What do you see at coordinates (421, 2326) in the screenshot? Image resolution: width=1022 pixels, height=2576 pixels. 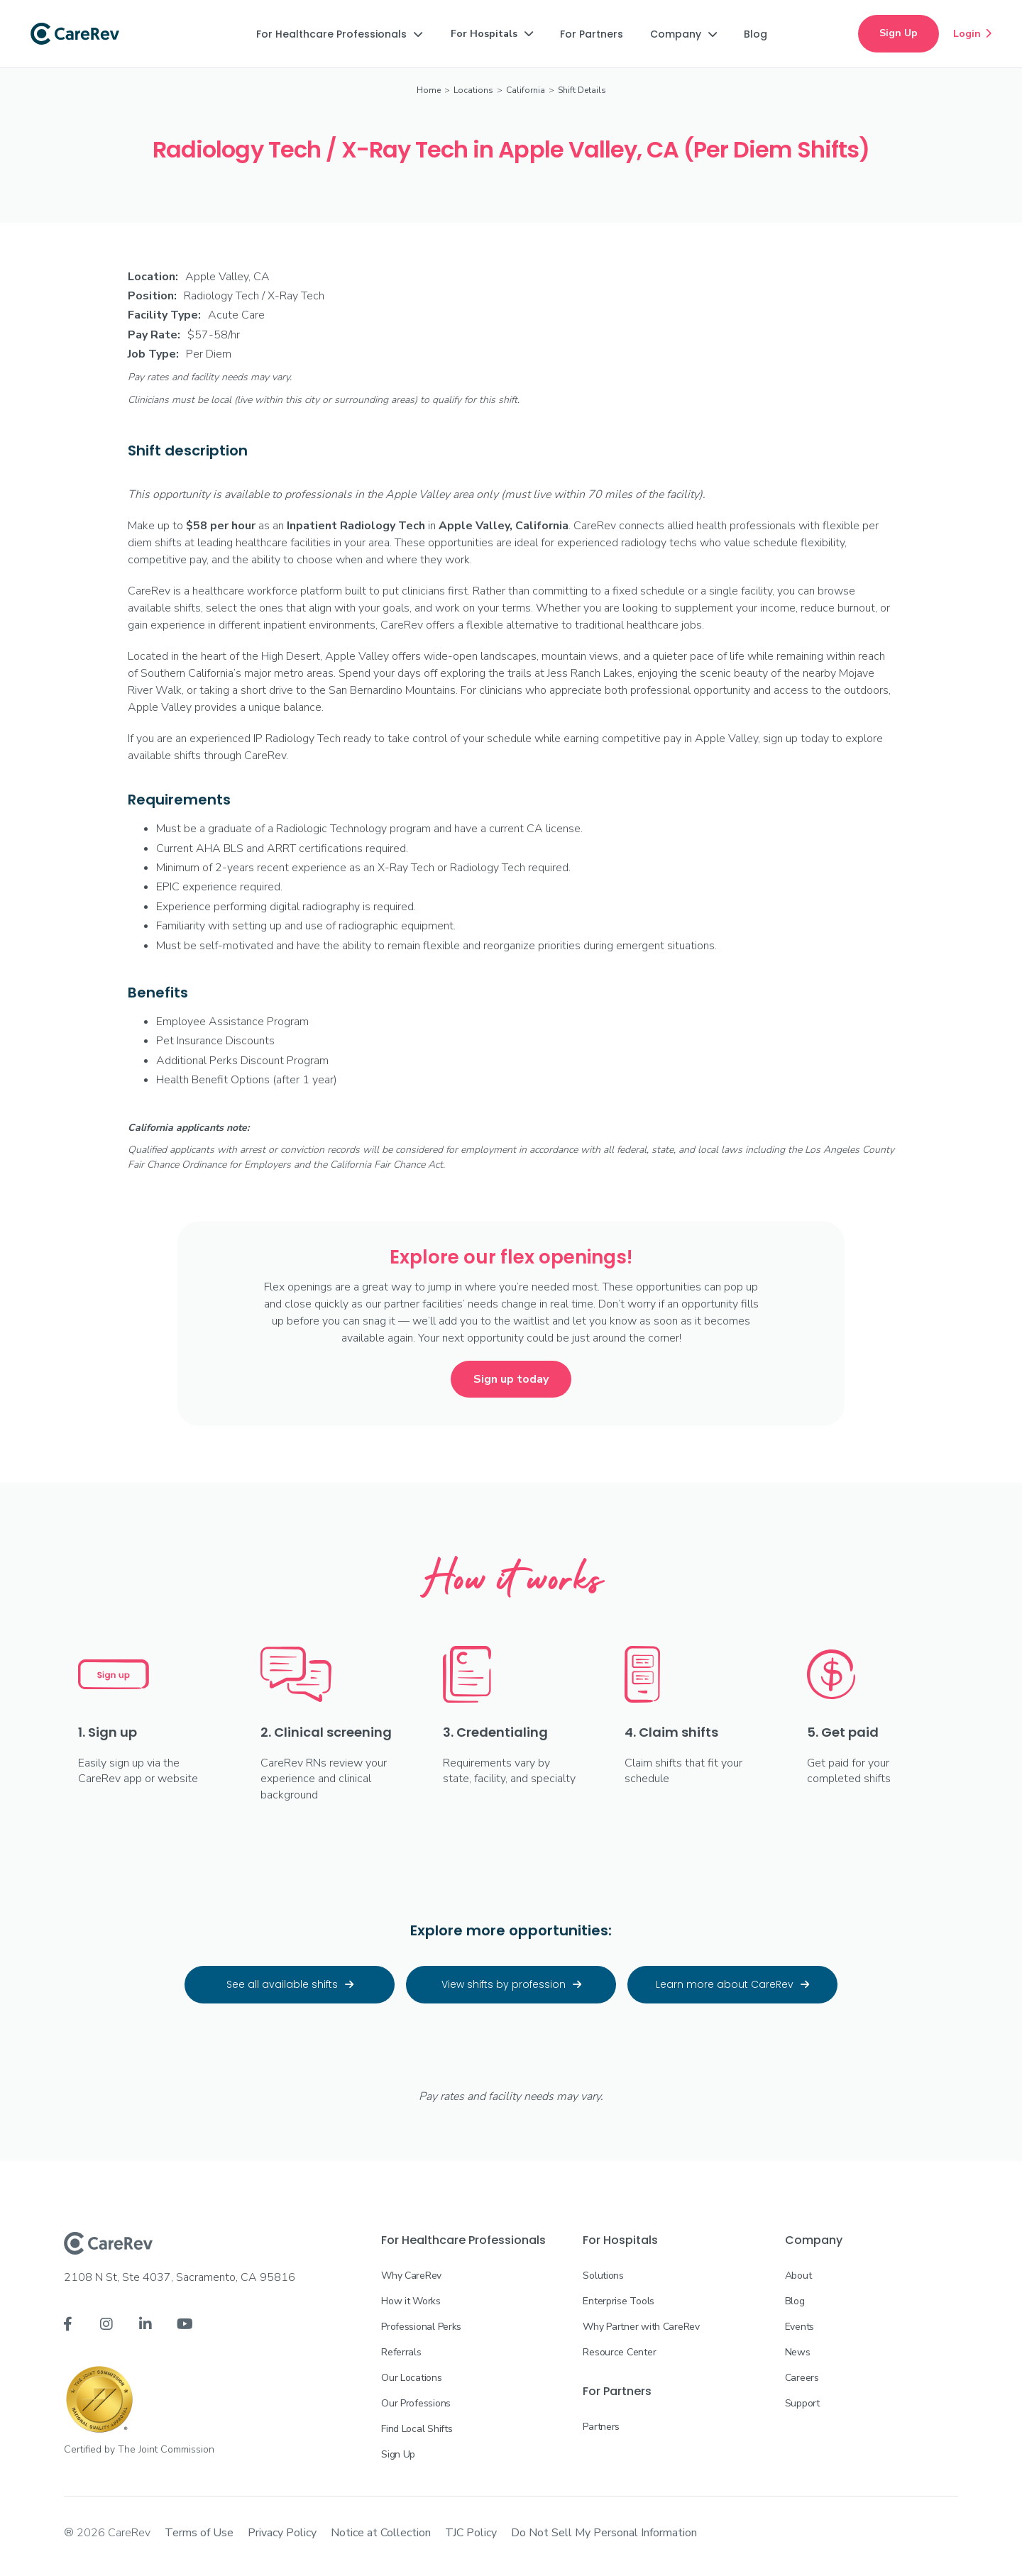 I see `Professional Perks` at bounding box center [421, 2326].